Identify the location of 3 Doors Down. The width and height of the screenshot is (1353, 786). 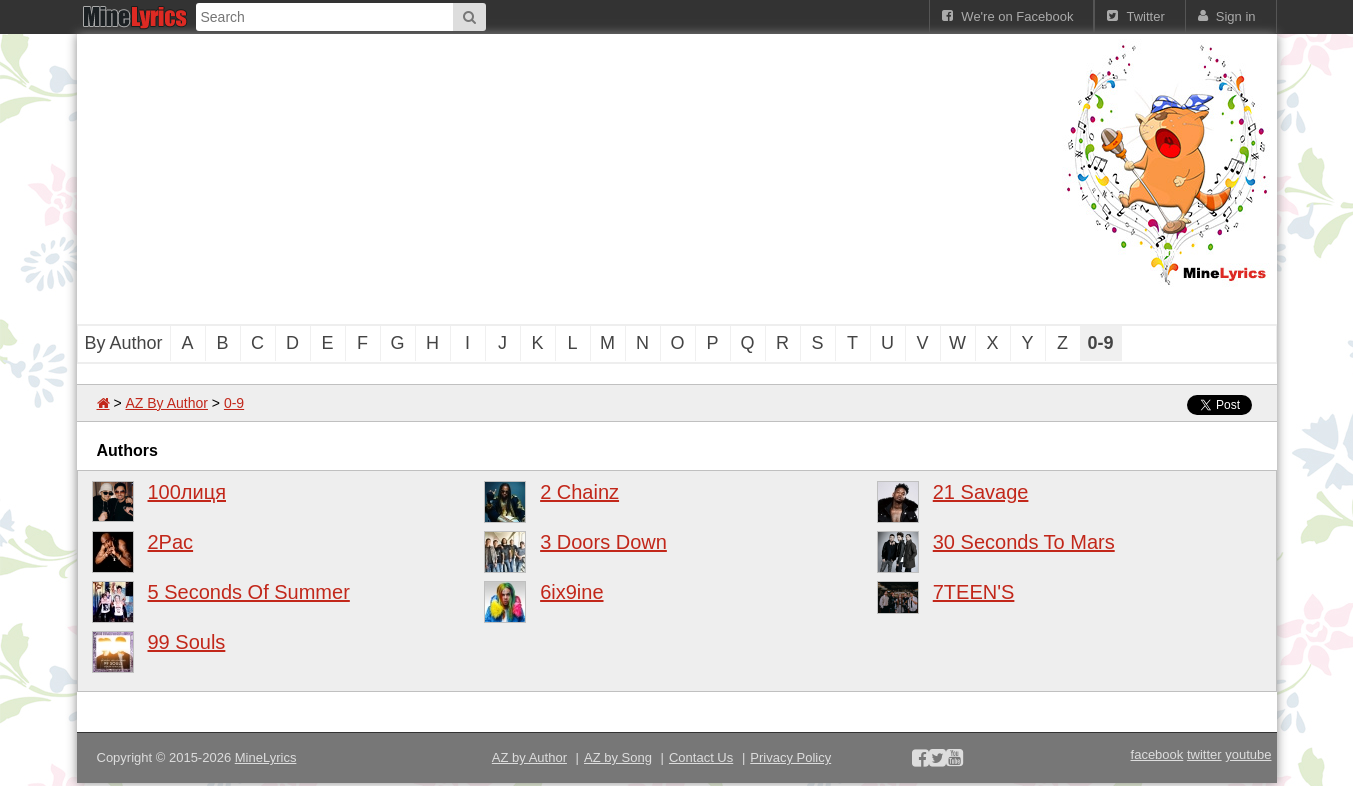
(603, 542).